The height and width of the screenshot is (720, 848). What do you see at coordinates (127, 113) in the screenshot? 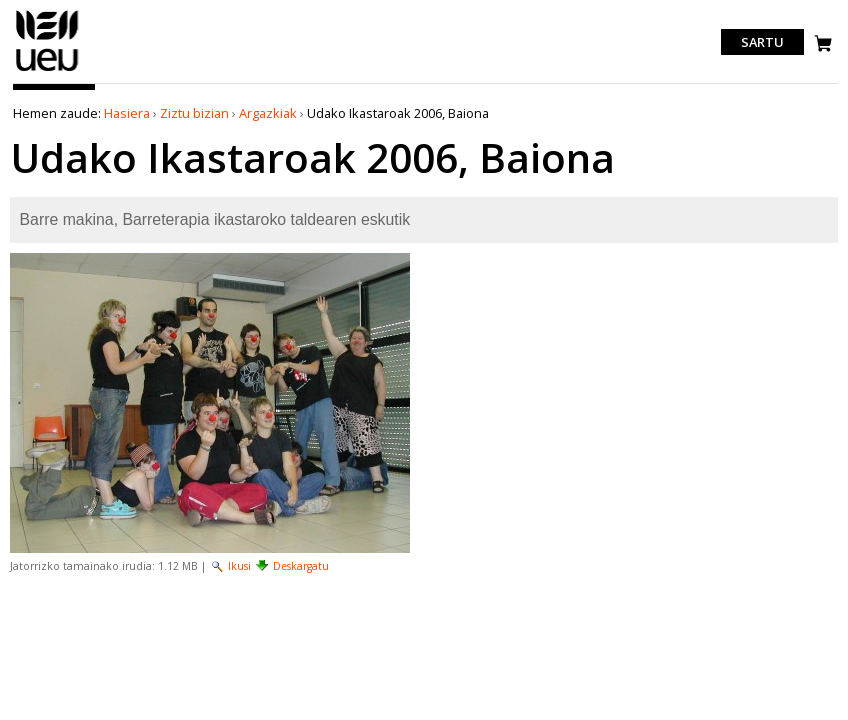
I see `Hasiera` at bounding box center [127, 113].